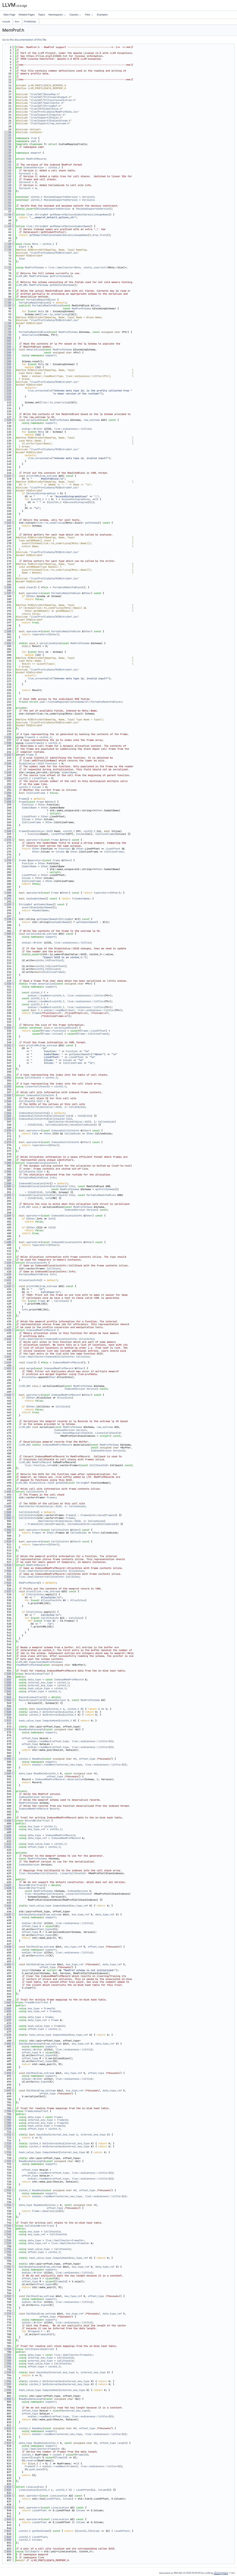 The image size is (237, 2576). Describe the element at coordinates (7, 1086) in the screenshot. I see `355` at that location.